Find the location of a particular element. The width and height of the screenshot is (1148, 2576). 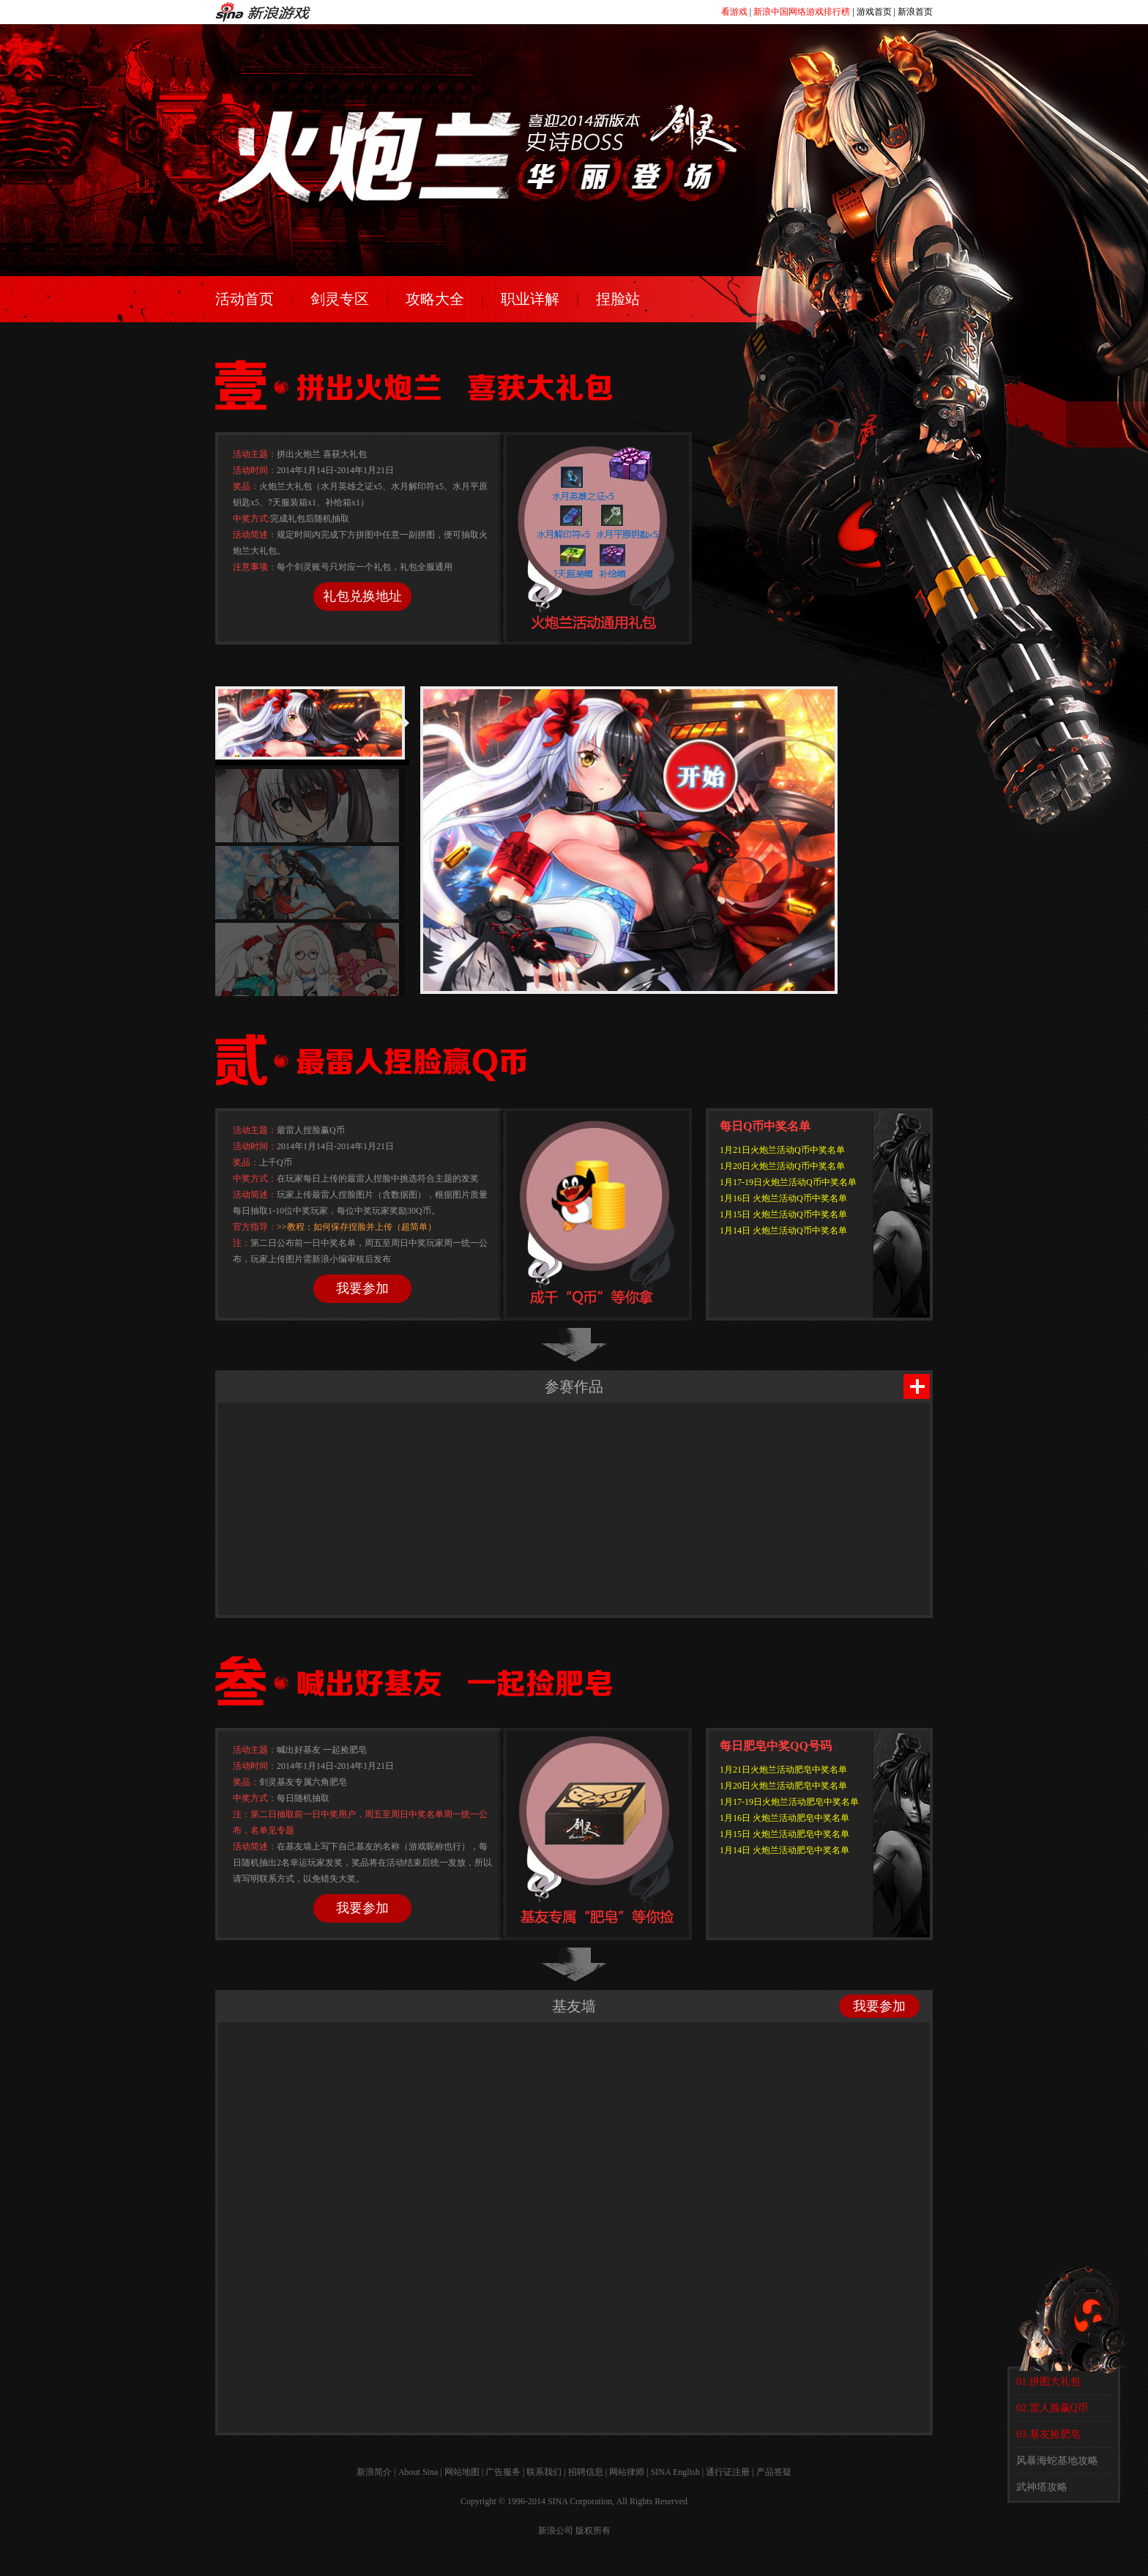

1月14日 火炮兰活动Q币中奖名单 is located at coordinates (783, 1230).